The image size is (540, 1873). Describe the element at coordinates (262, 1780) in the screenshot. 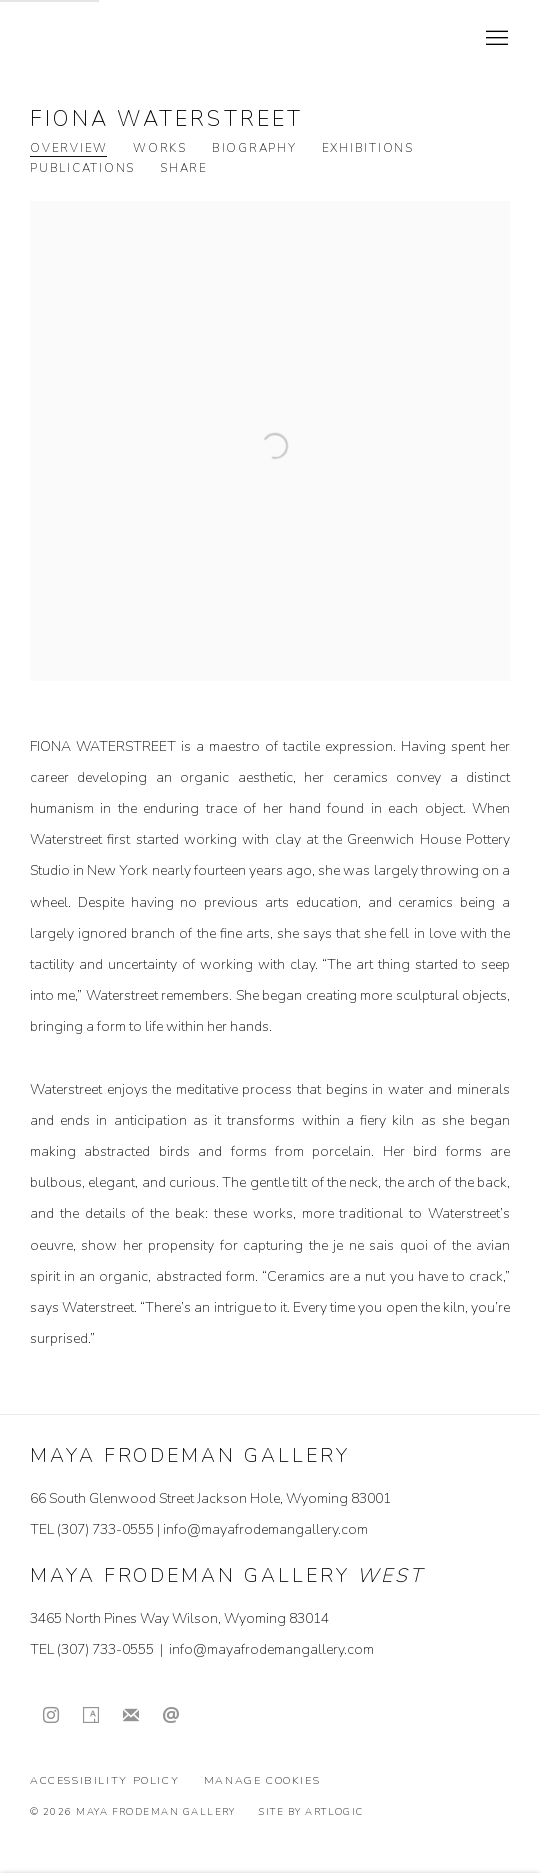

I see `Manage cookies [button]` at that location.